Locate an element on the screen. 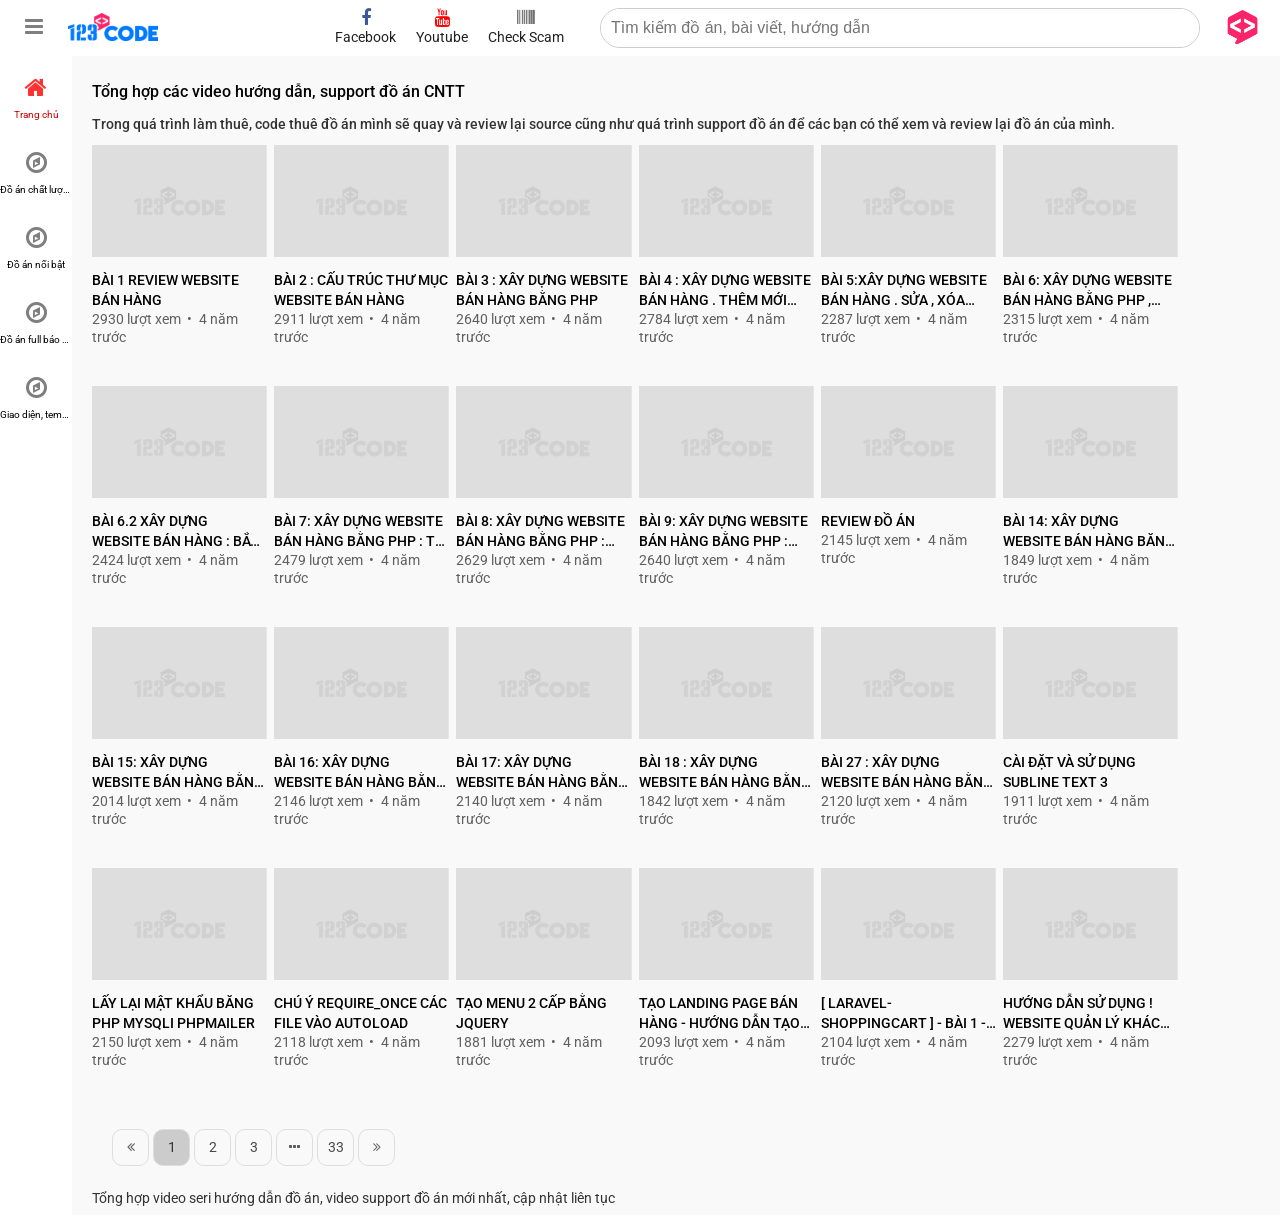 This screenshot has width=1280, height=1215. Bài 4 : Xây dựng website bán hàng . Thêm mới danh mục is located at coordinates (725, 291).